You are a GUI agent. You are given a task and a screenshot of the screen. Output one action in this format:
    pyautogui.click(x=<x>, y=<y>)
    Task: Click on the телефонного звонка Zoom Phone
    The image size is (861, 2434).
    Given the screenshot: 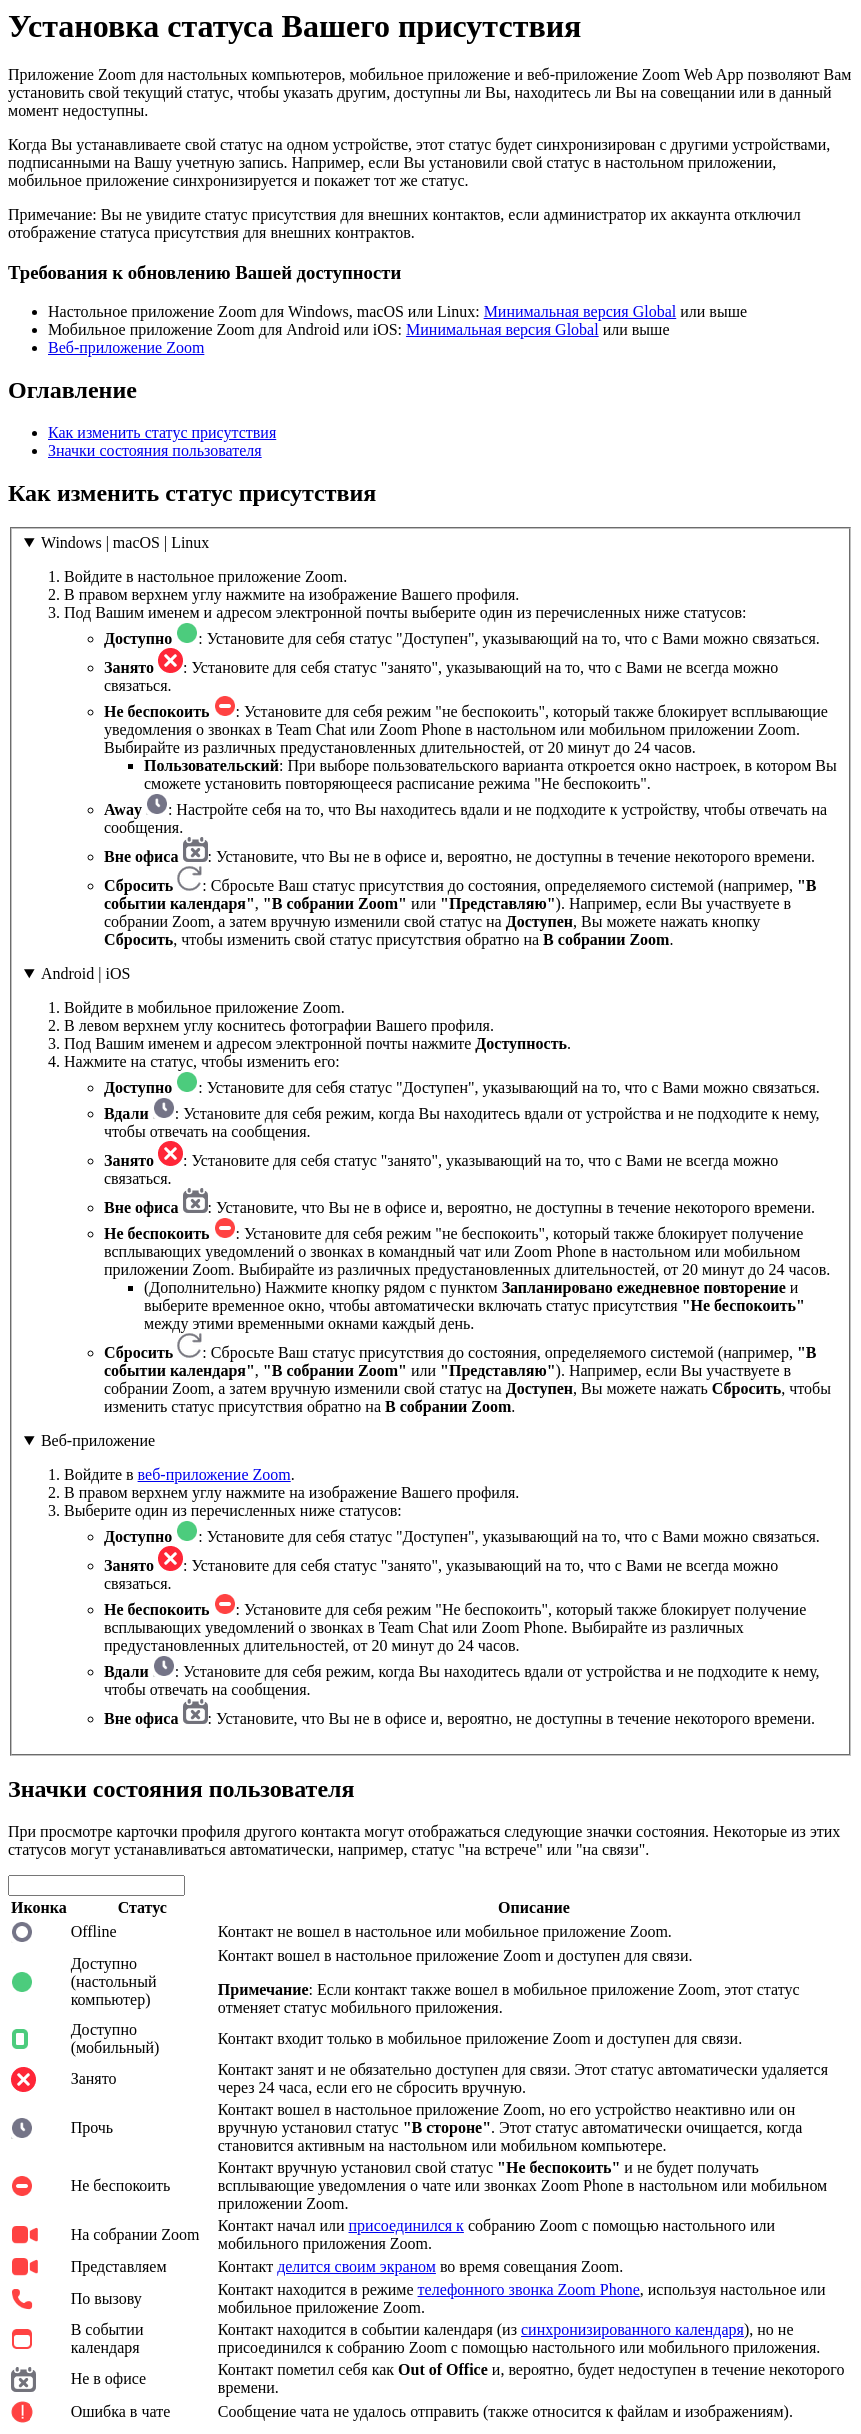 What is the action you would take?
    pyautogui.click(x=529, y=2289)
    